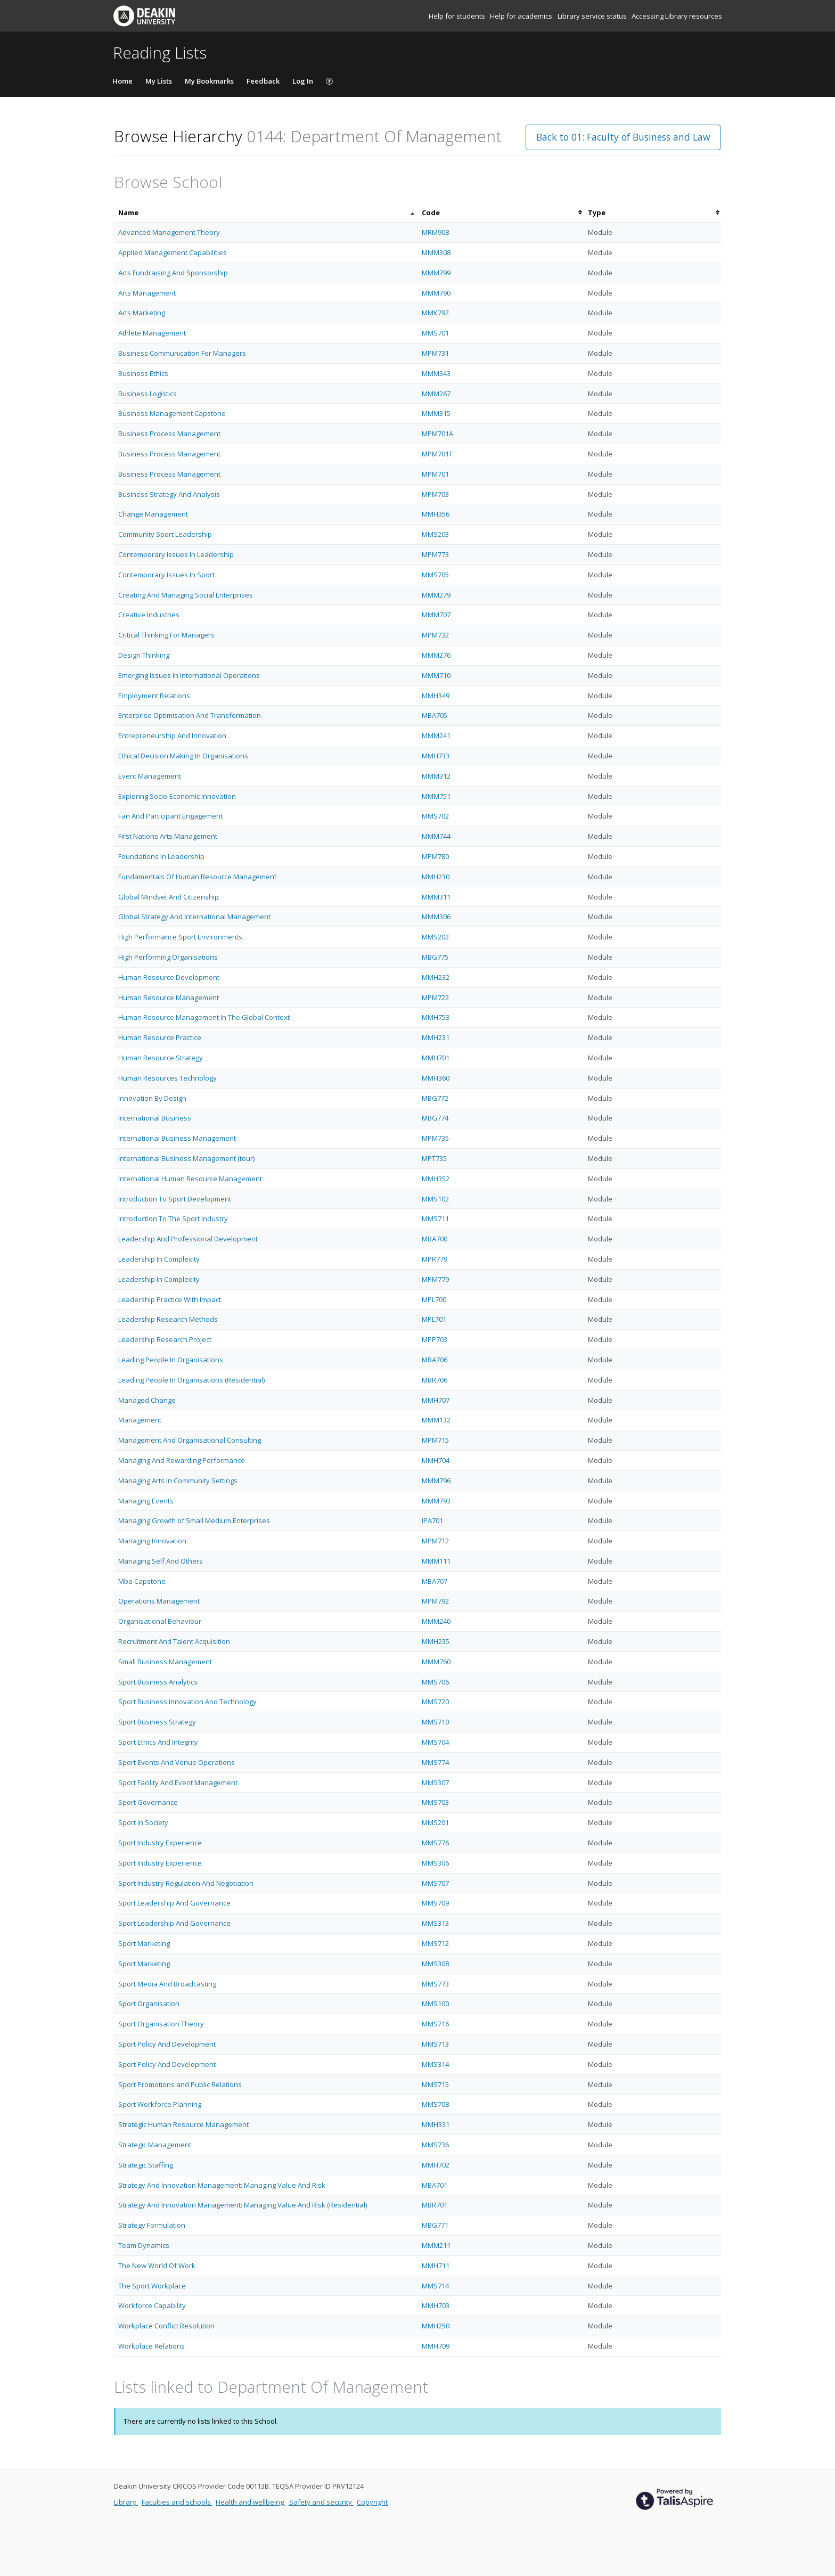 The height and width of the screenshot is (2576, 835). Describe the element at coordinates (177, 796) in the screenshot. I see `Exploring Socio-Economic Innovation` at that location.